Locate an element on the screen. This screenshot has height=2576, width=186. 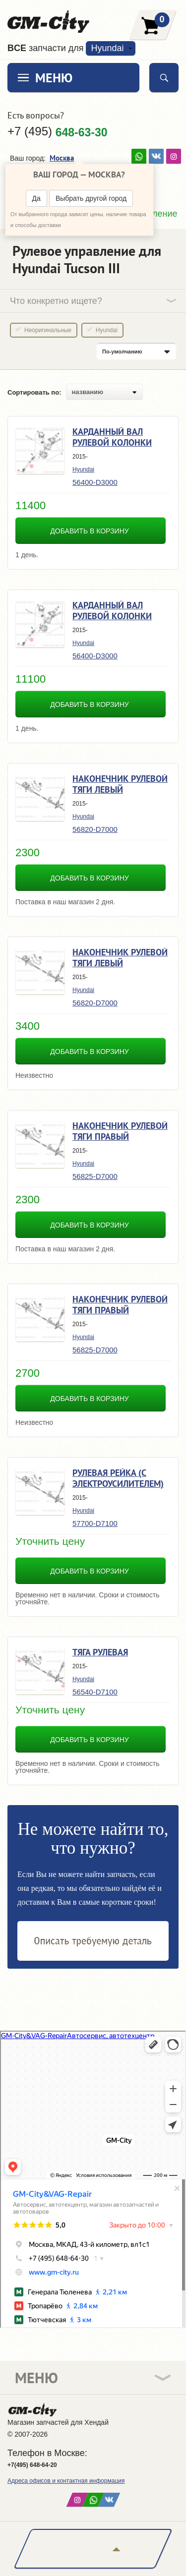
56820-D7000 is located at coordinates (95, 829).